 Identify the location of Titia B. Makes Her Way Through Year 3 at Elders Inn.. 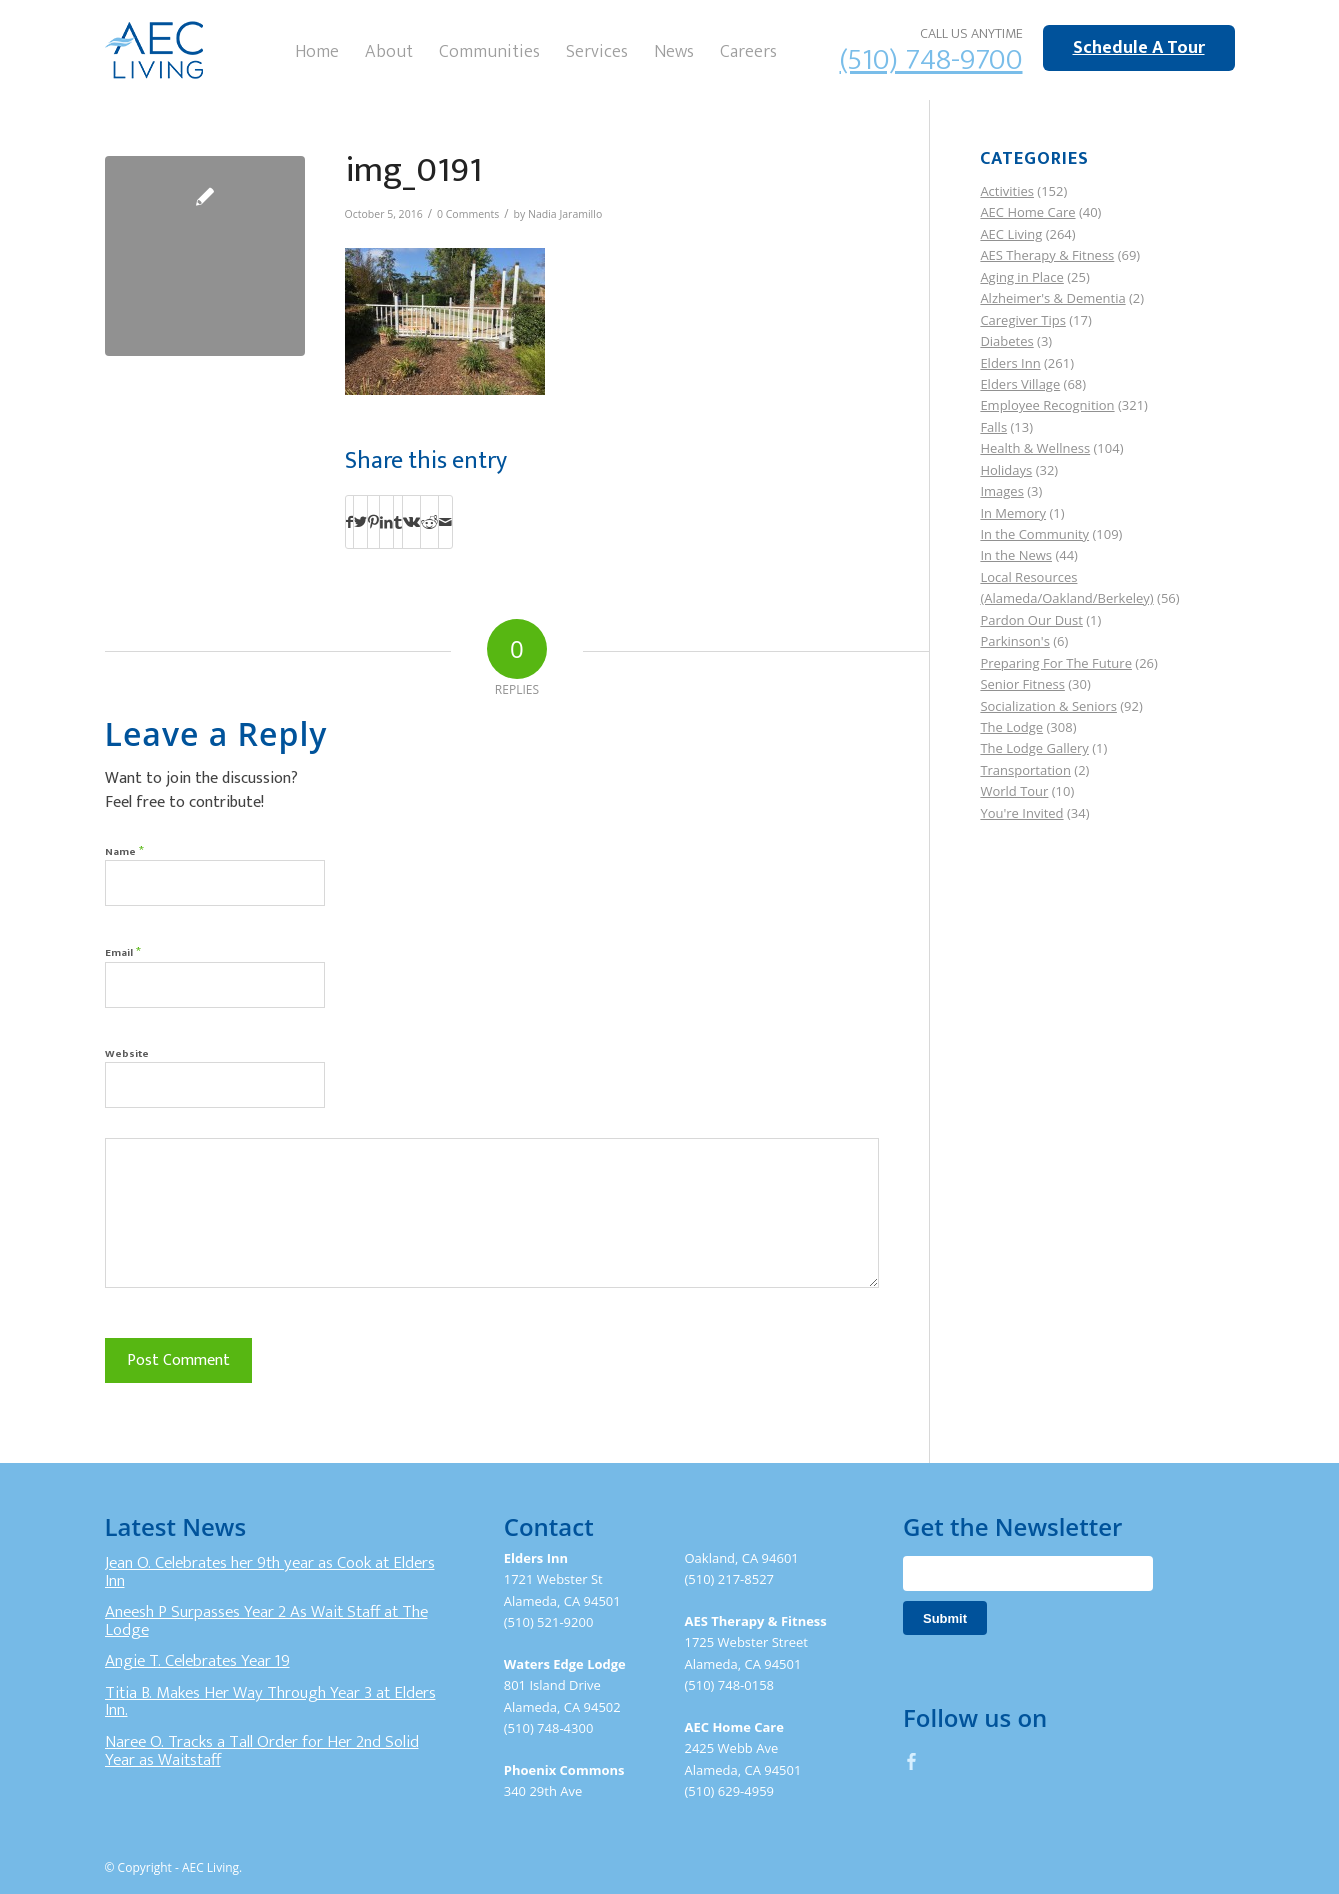
(270, 1702).